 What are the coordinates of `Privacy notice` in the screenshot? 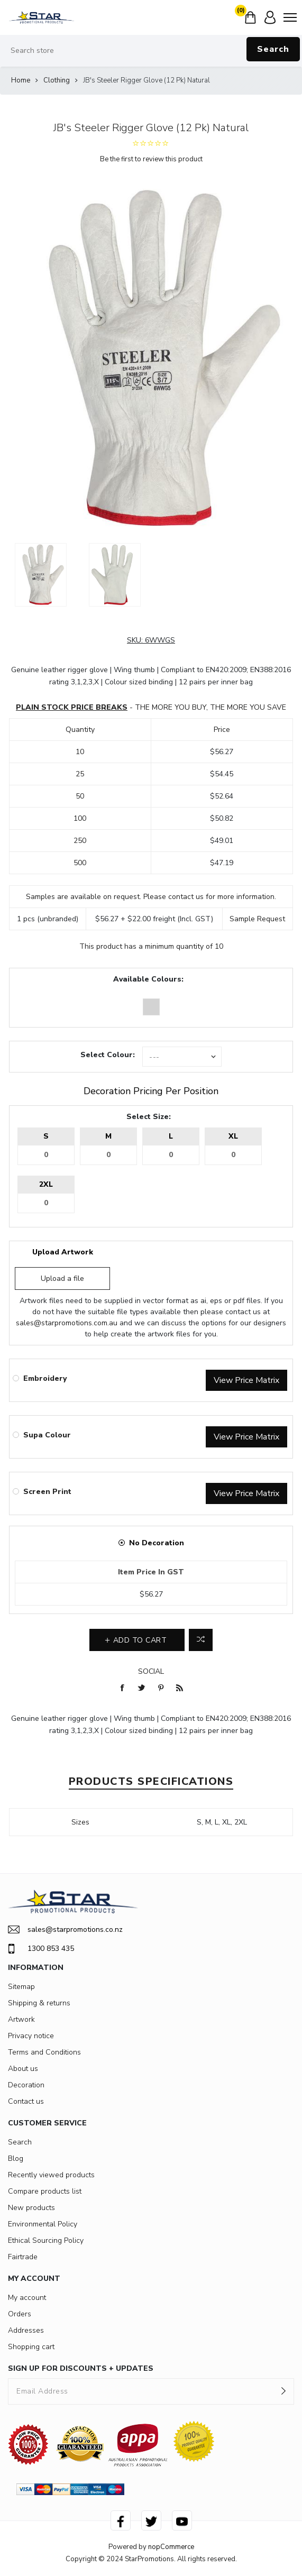 It's located at (31, 2036).